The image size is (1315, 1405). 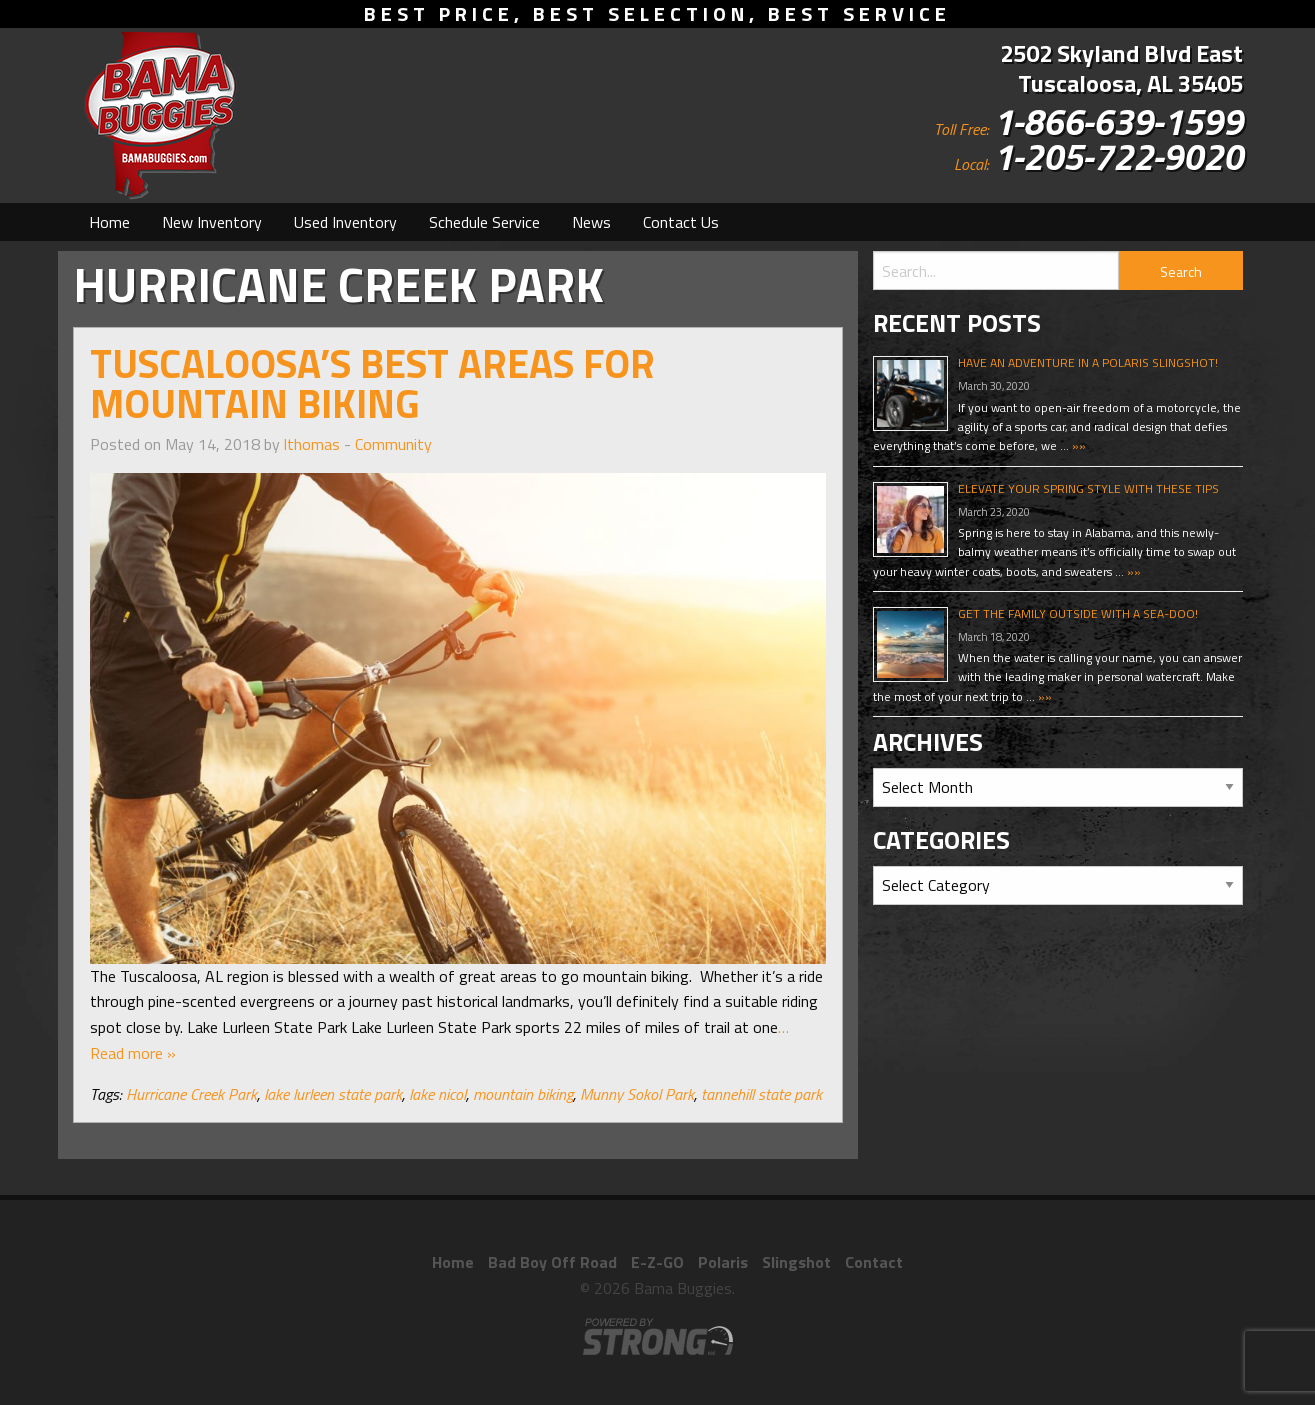 What do you see at coordinates (372, 383) in the screenshot?
I see `Tuscaloosa’s Best Areas for Mountain Biking` at bounding box center [372, 383].